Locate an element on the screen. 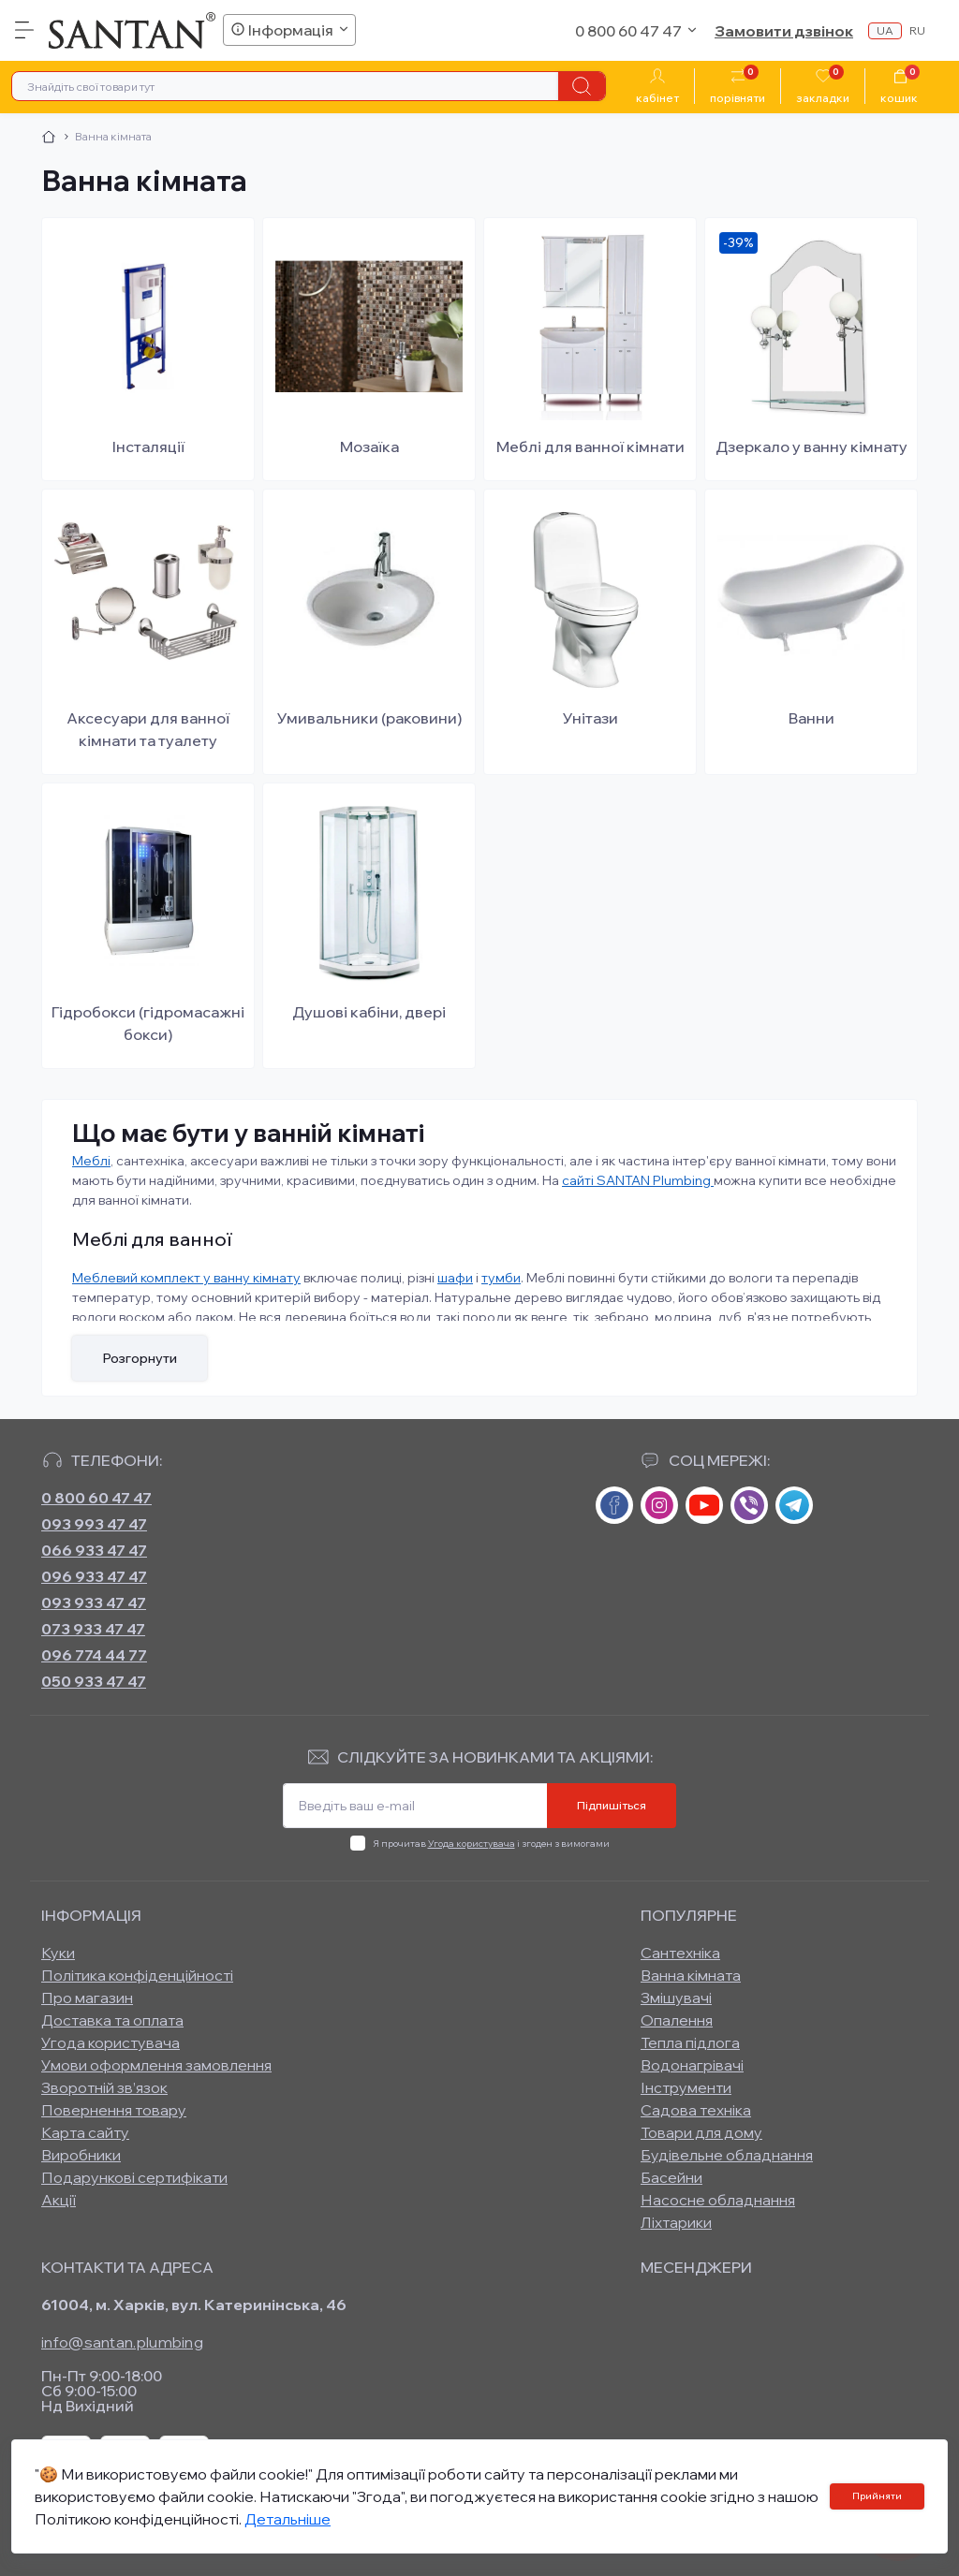 The height and width of the screenshot is (2576, 959). Підпишіться is located at coordinates (611, 1805).